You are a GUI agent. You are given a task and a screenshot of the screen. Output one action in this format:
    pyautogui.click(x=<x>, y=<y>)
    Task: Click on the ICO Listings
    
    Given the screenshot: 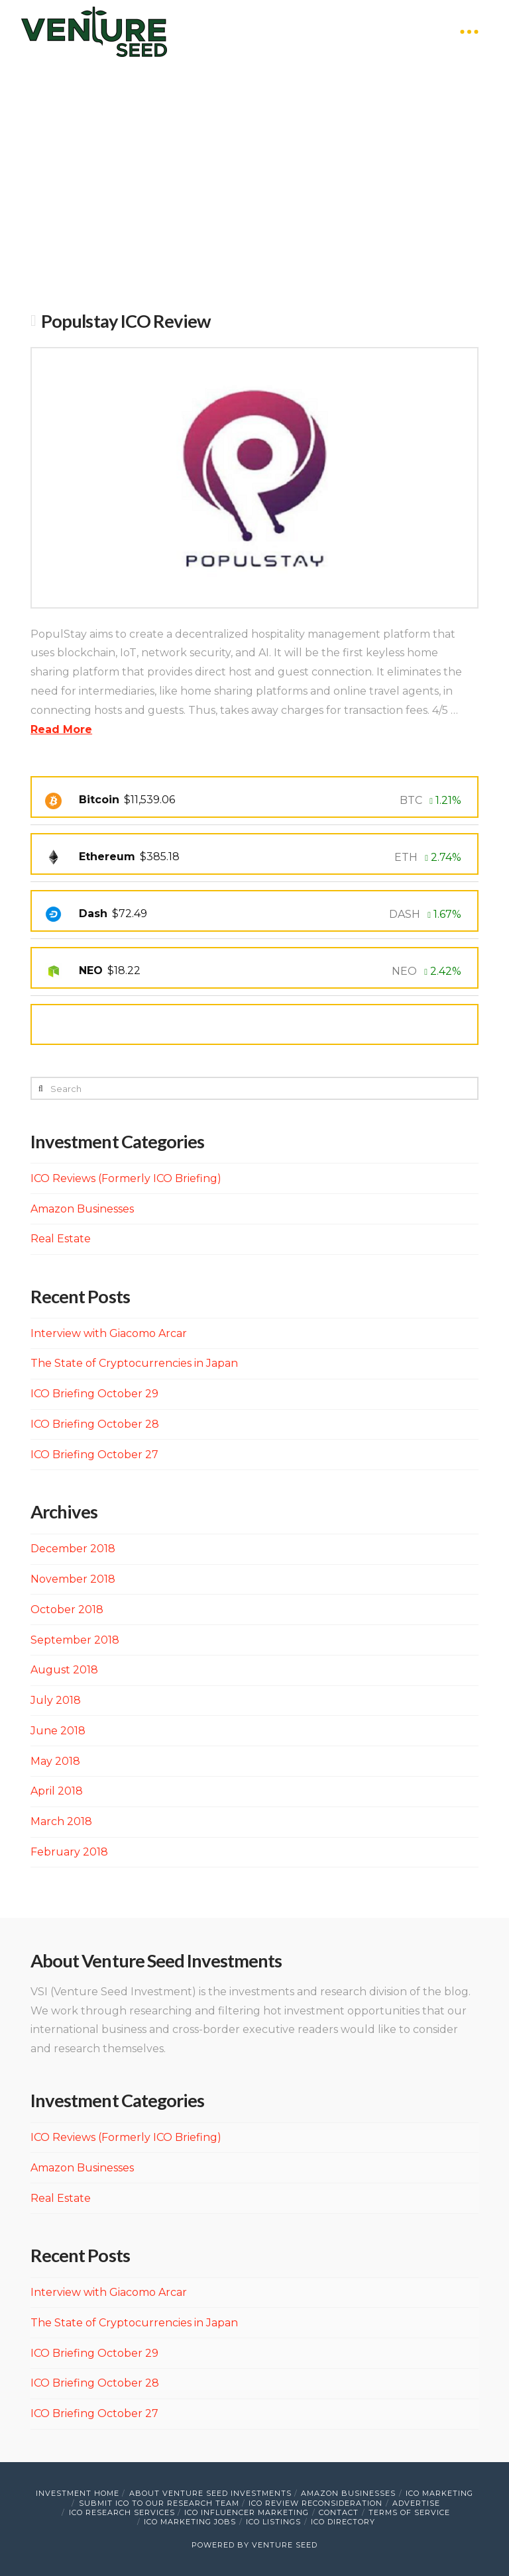 What is the action you would take?
    pyautogui.click(x=273, y=2521)
    